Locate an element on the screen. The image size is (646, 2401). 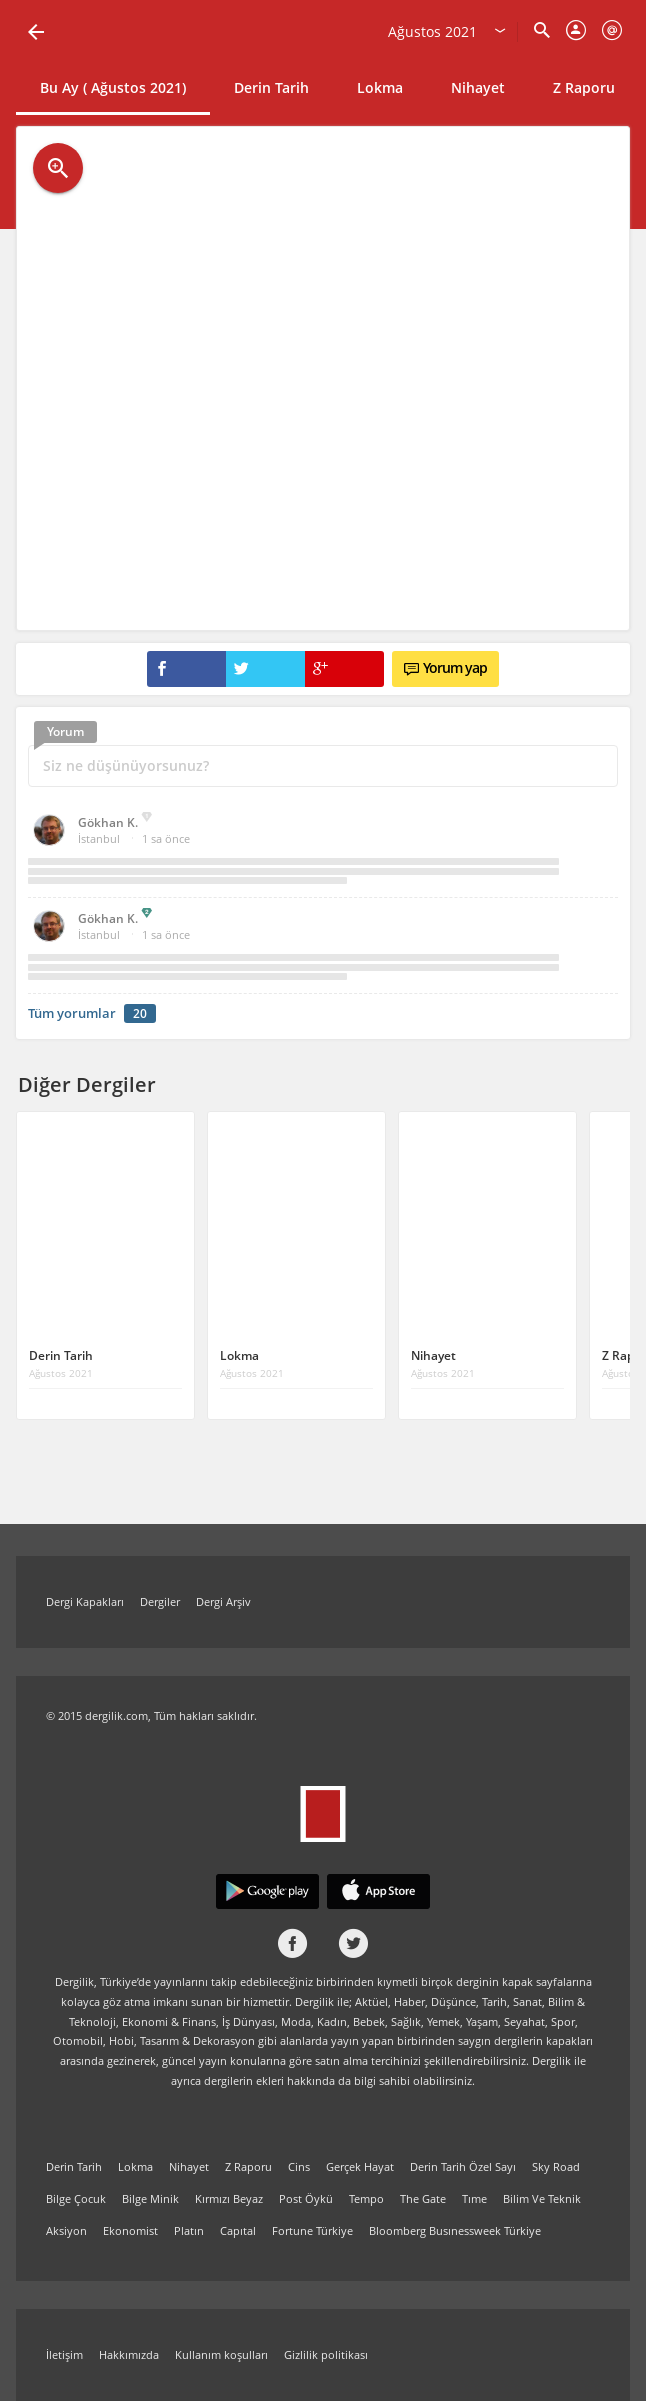
Dergi Arşiv is located at coordinates (223, 1601).